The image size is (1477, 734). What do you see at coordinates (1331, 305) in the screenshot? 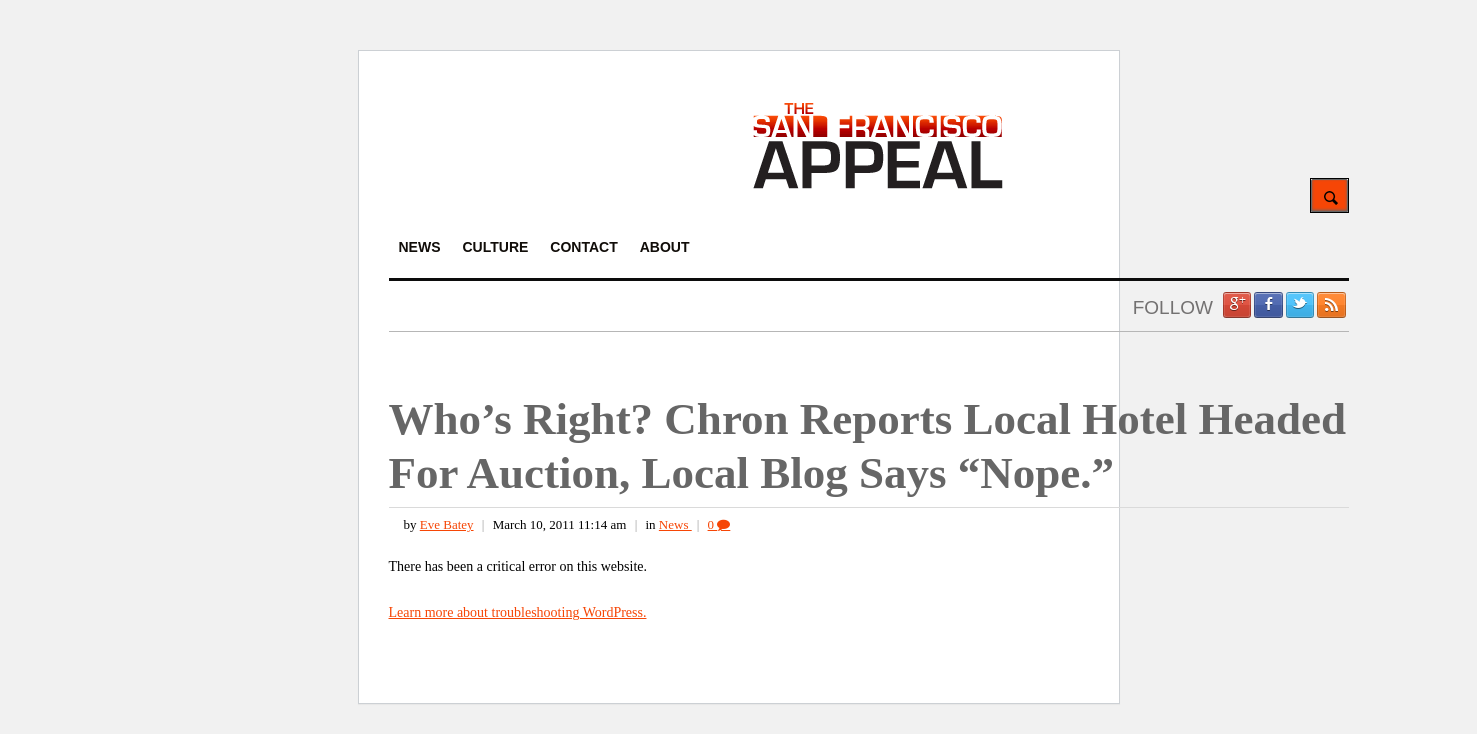
I see `RSS` at bounding box center [1331, 305].